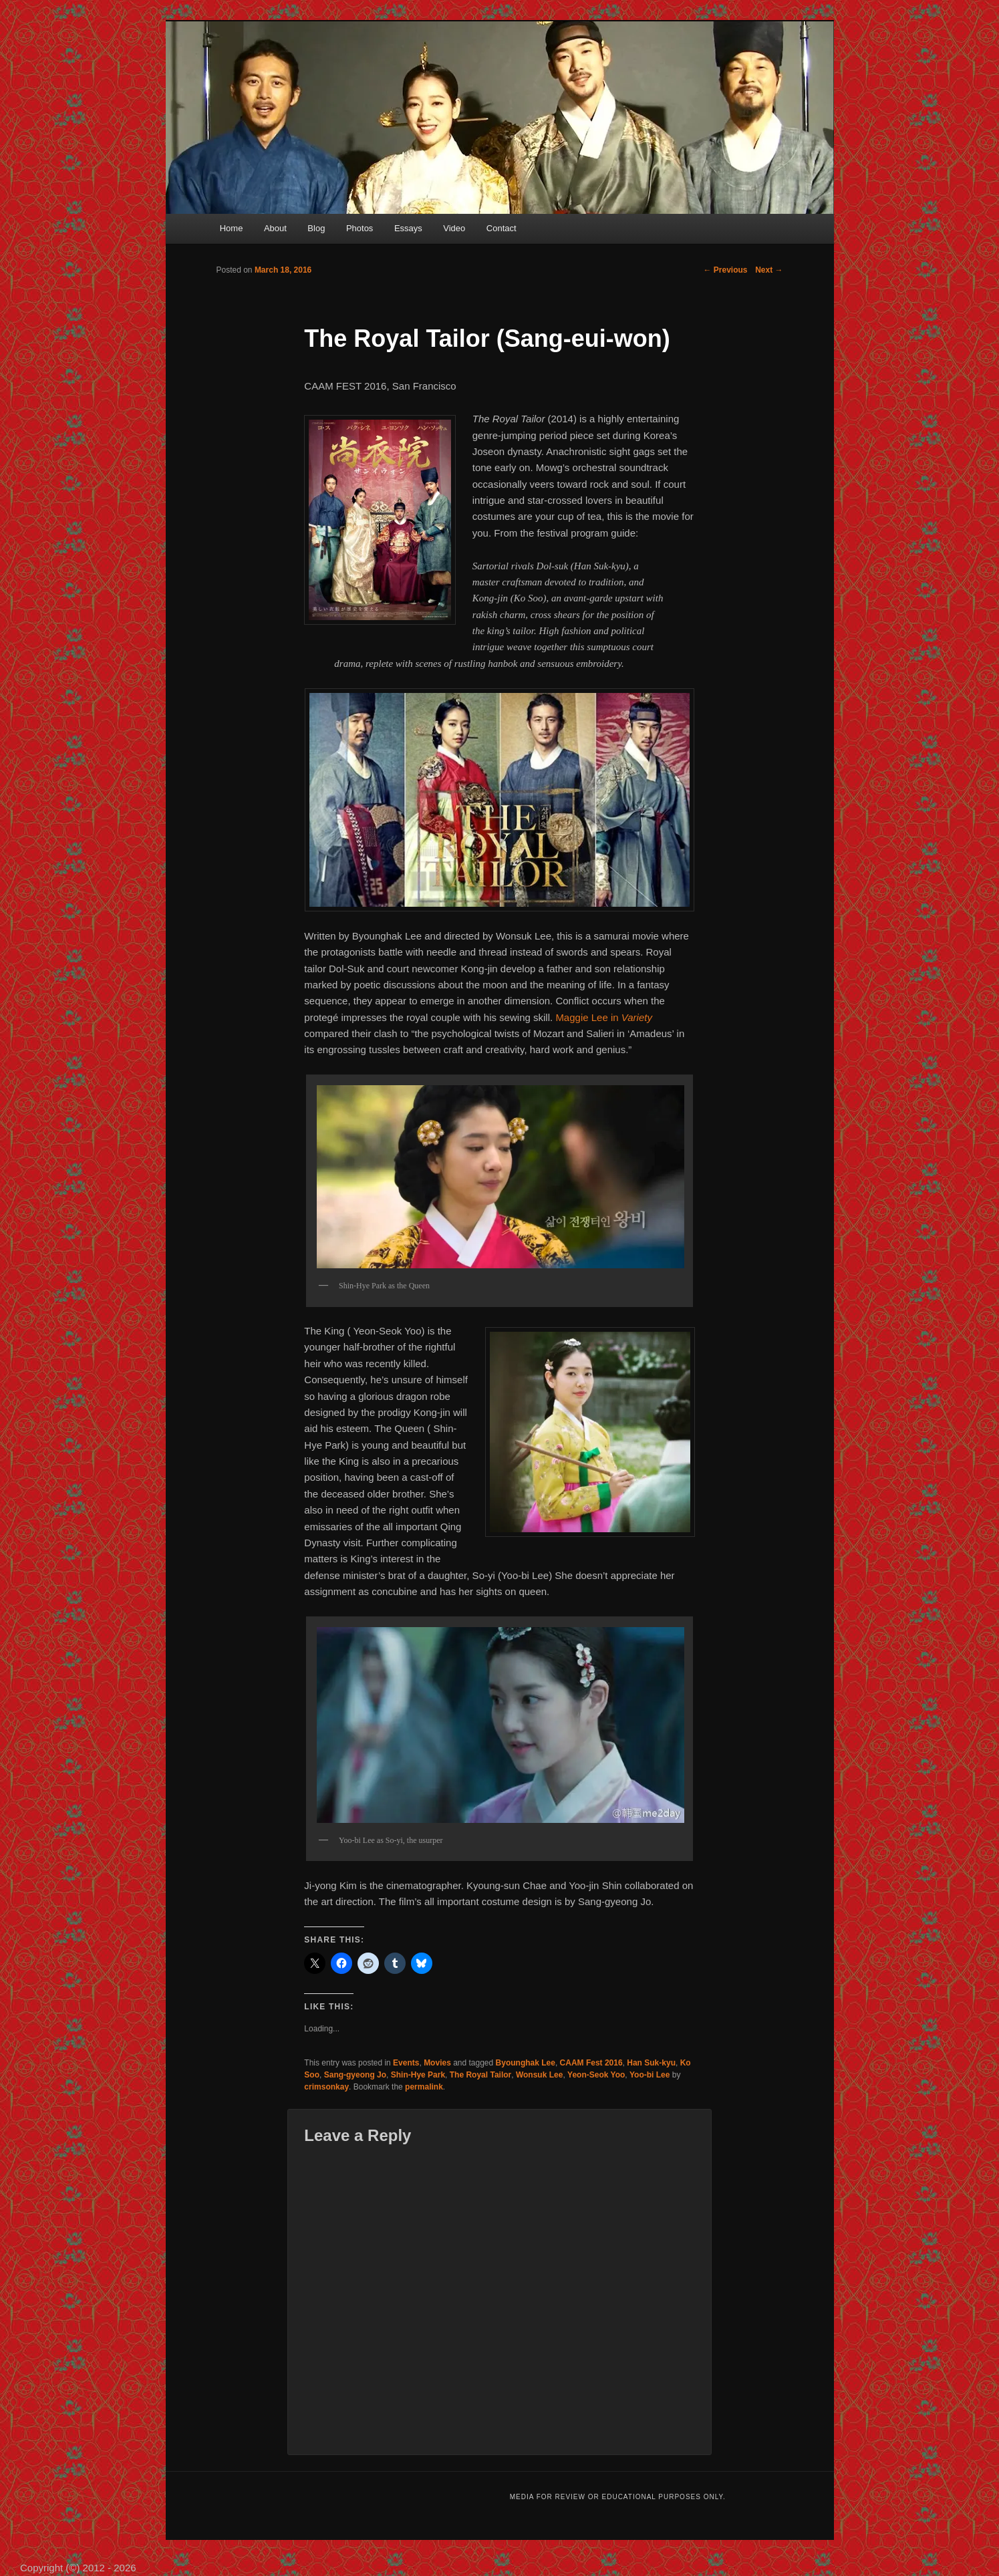 The image size is (999, 2576). Describe the element at coordinates (591, 2062) in the screenshot. I see `CAAM Fest 2016` at that location.